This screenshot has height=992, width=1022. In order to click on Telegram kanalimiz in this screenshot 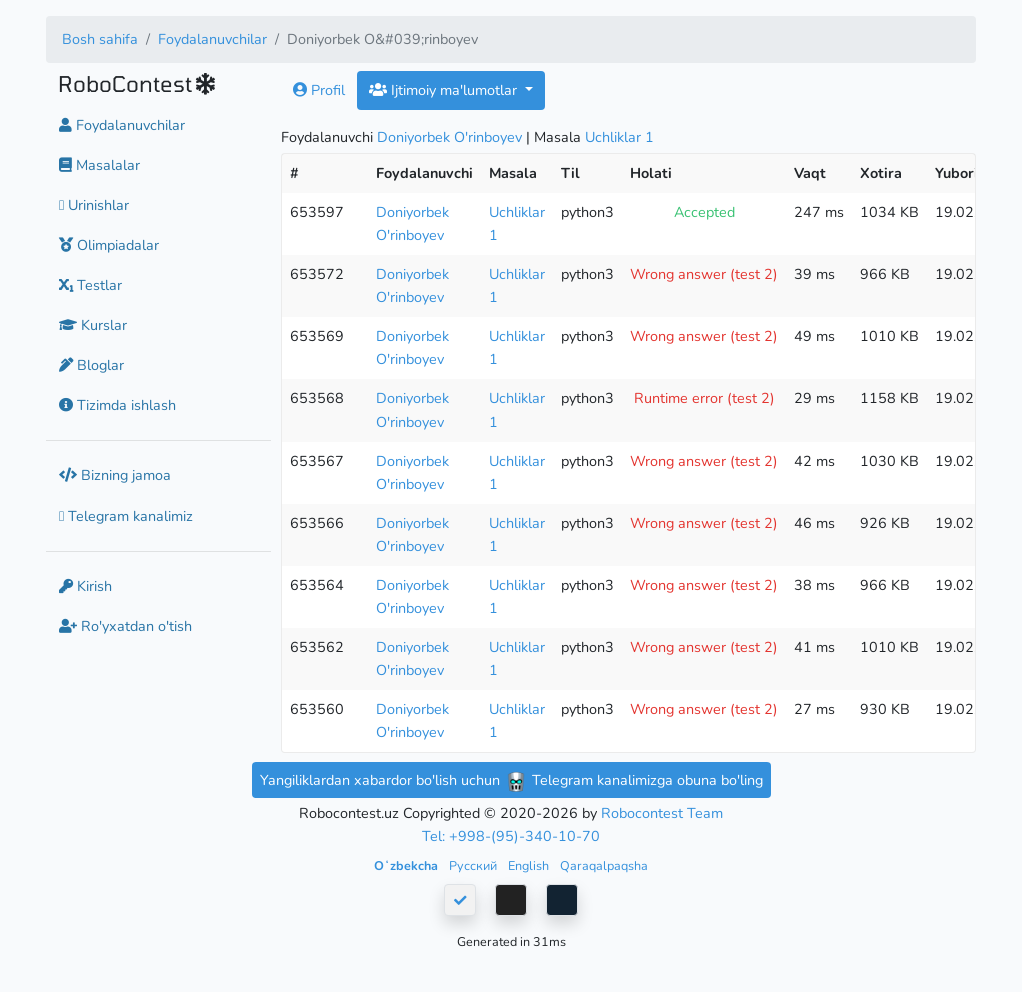, I will do `click(126, 516)`.